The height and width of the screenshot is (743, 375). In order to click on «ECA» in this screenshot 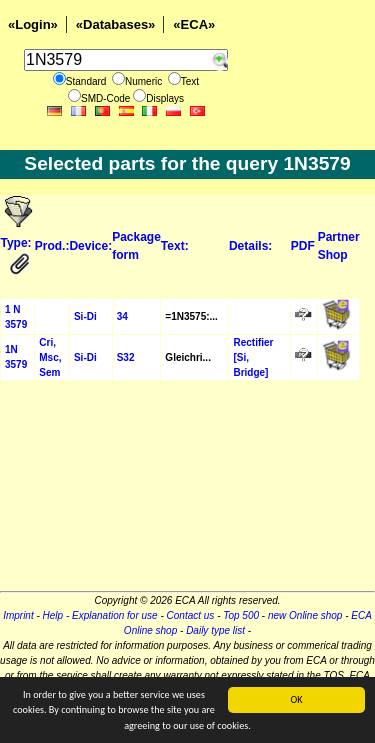, I will do `click(194, 24)`.